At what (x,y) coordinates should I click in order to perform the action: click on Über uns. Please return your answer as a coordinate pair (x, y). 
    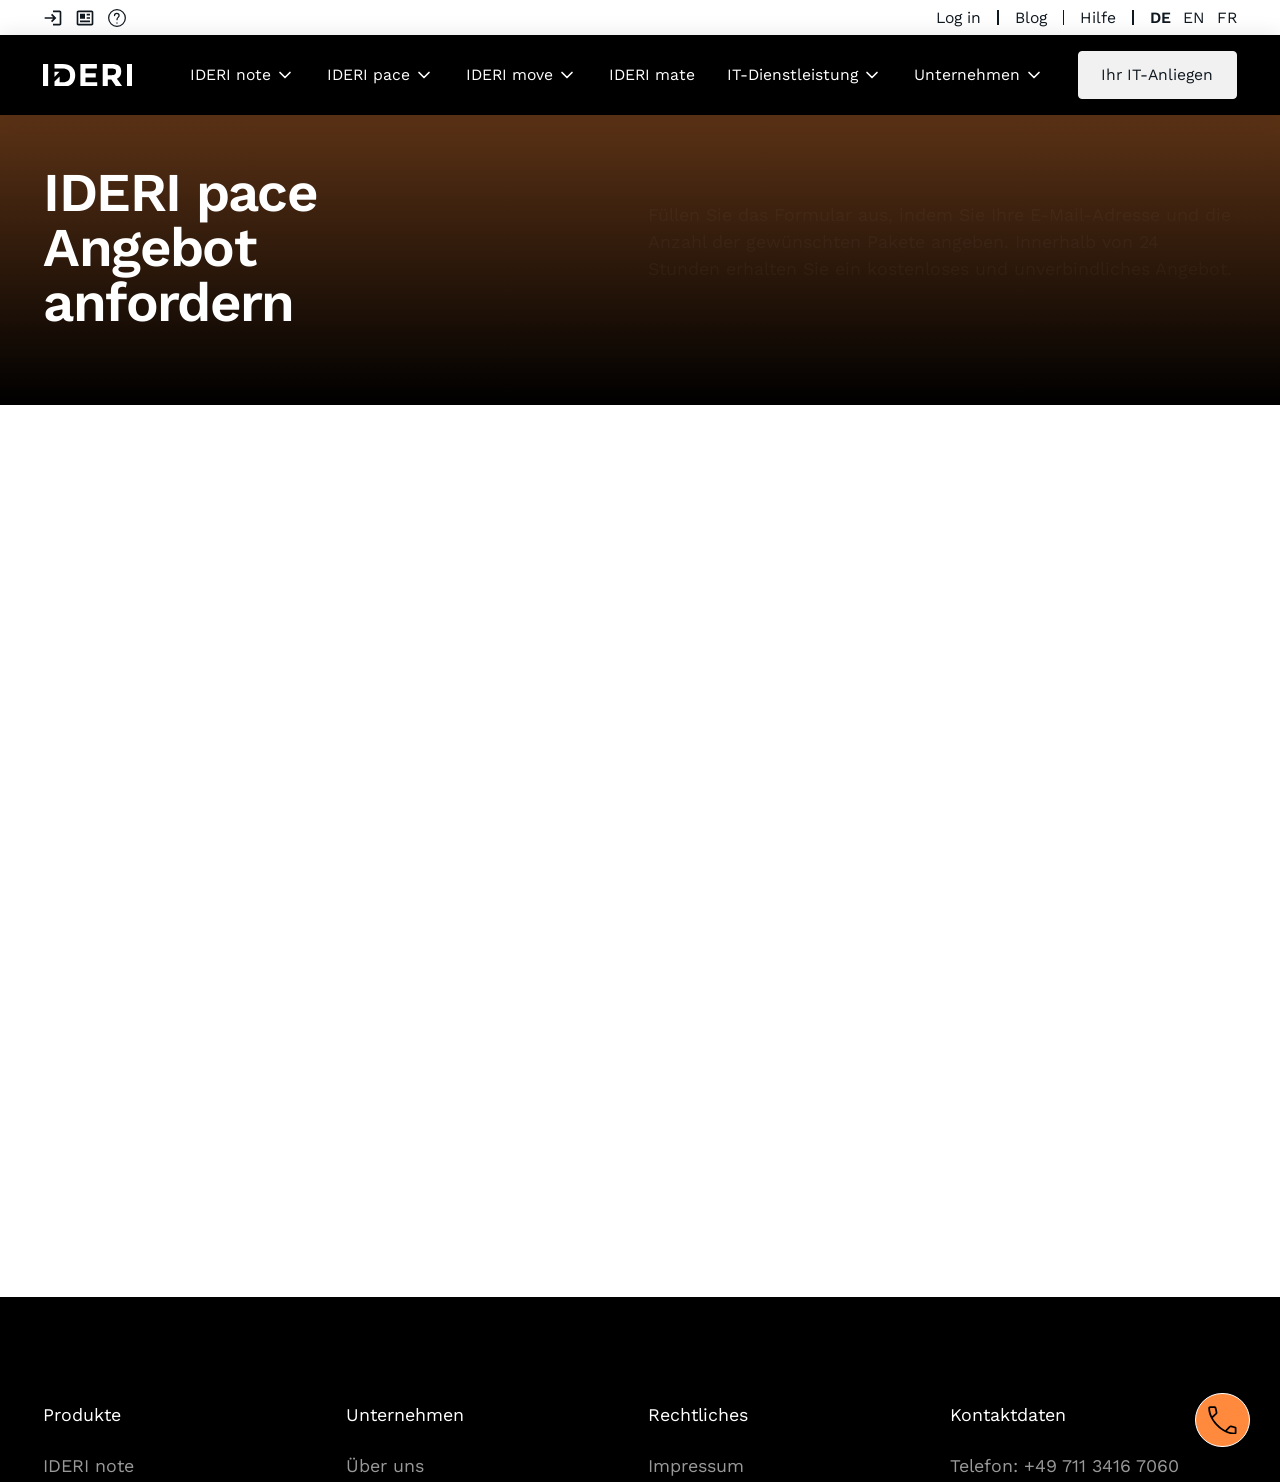
    Looking at the image, I should click on (385, 1465).